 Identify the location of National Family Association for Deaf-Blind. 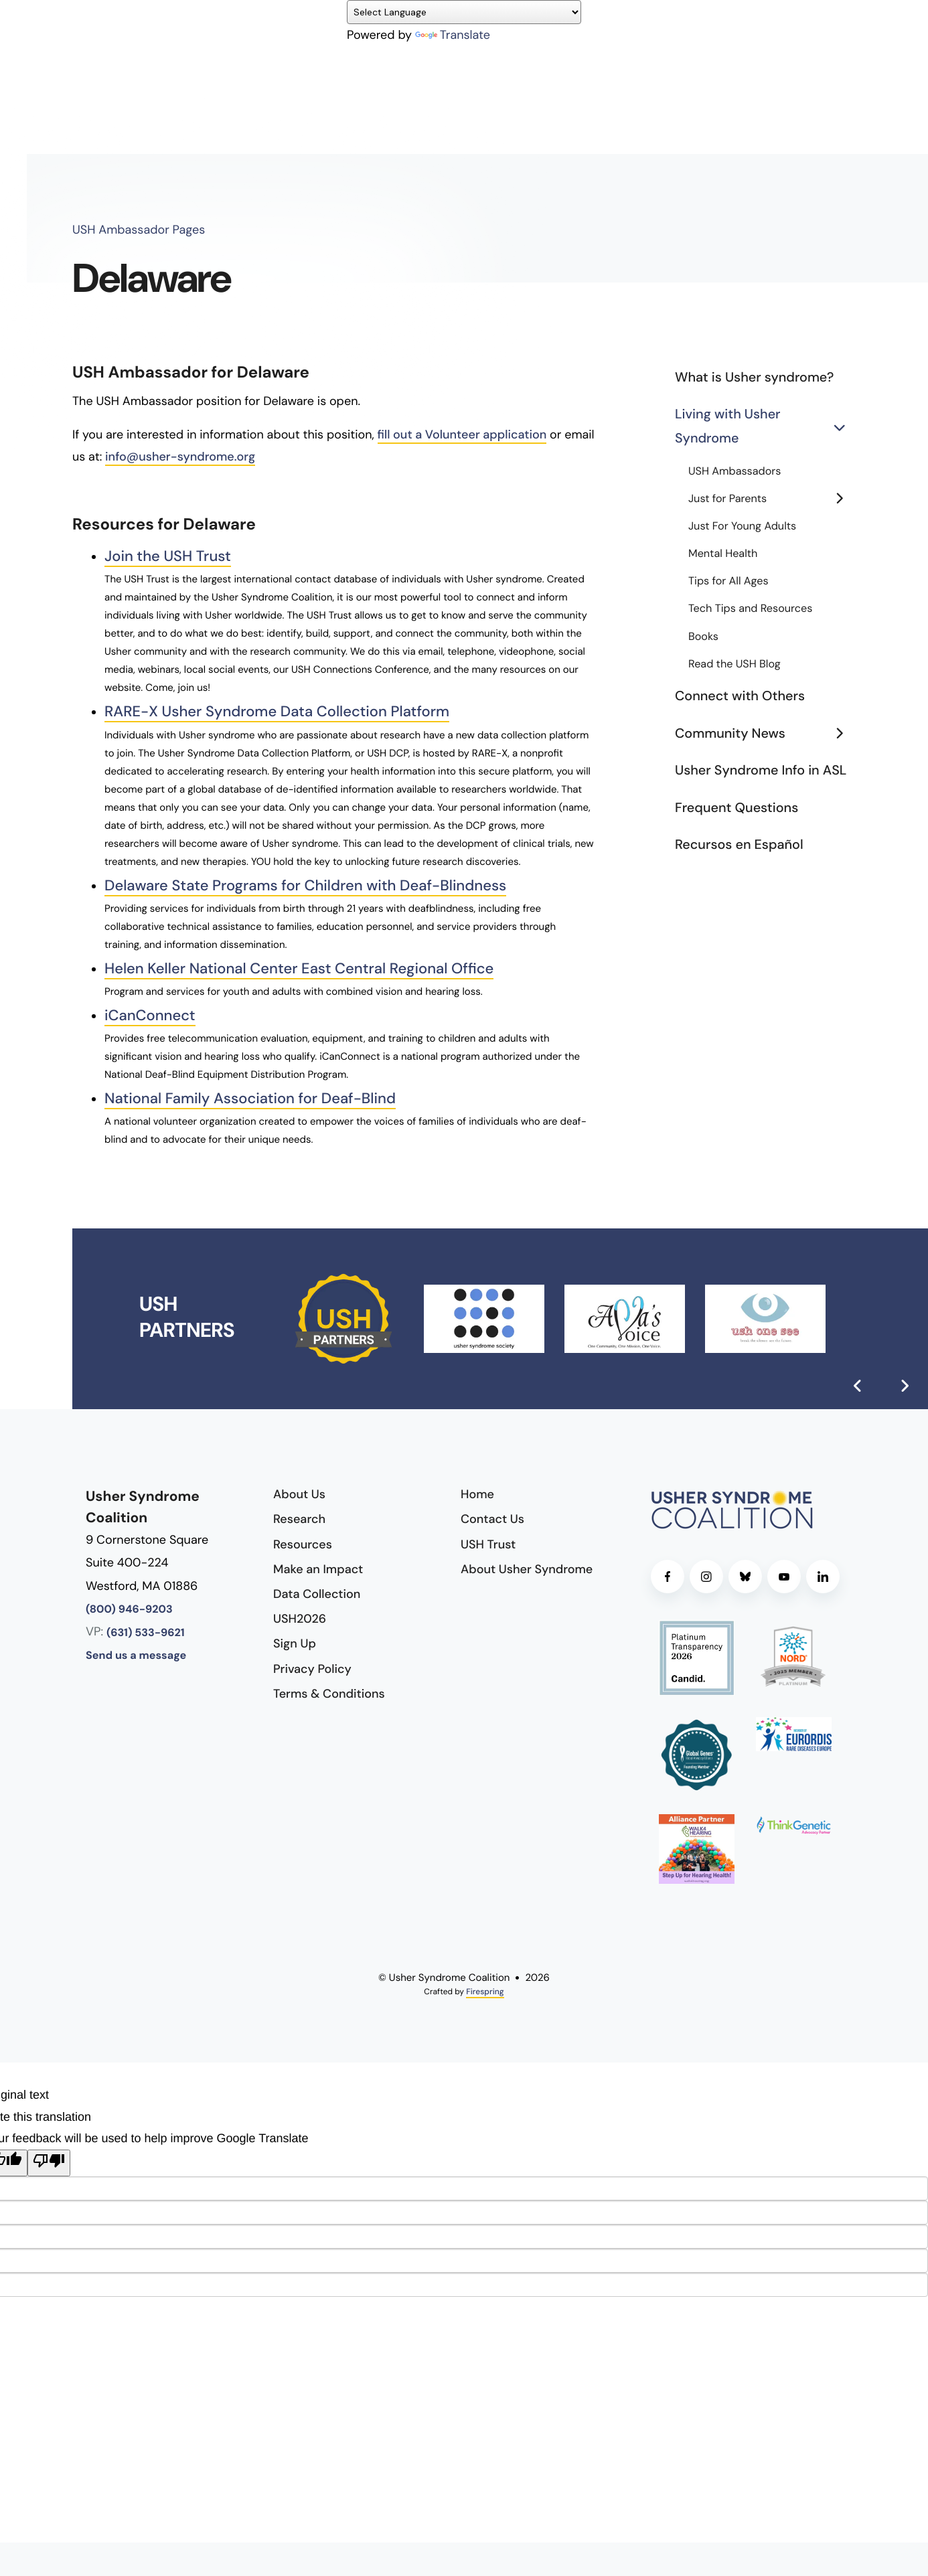
(263, 1098).